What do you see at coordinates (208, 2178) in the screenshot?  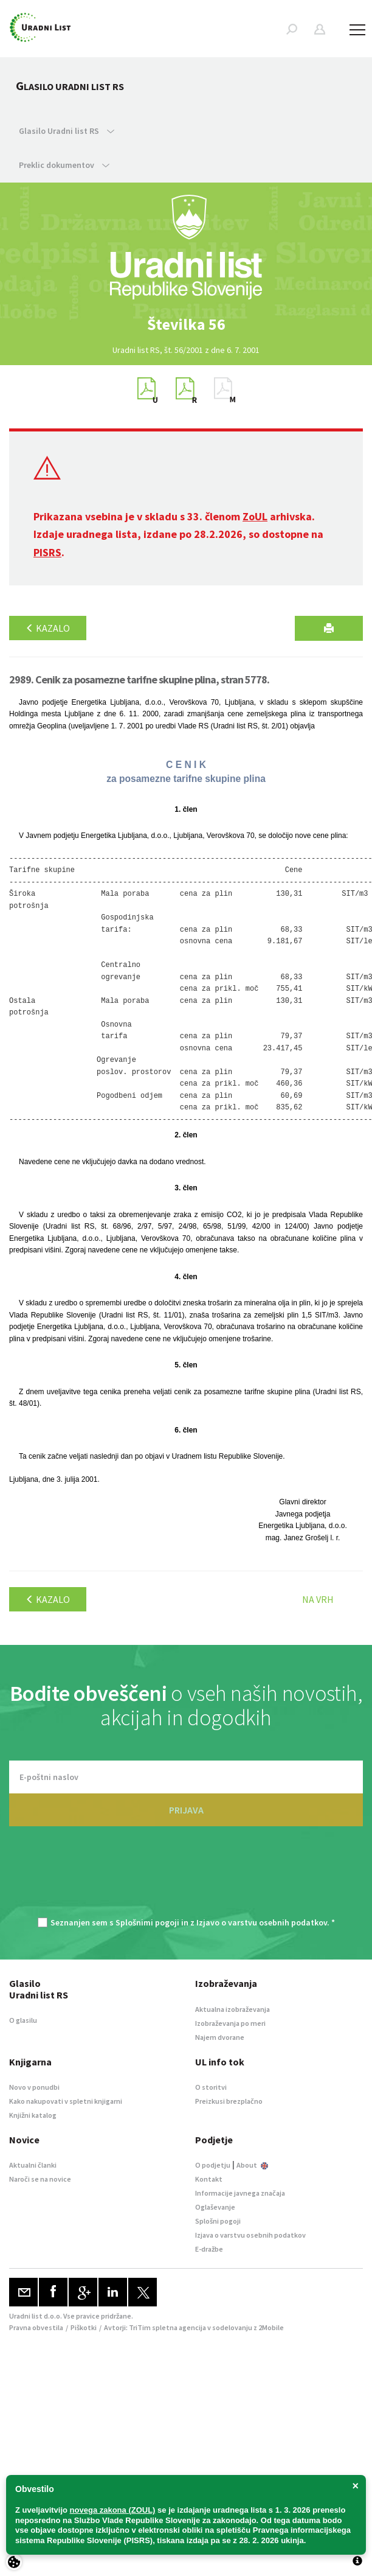 I see `Kontakt` at bounding box center [208, 2178].